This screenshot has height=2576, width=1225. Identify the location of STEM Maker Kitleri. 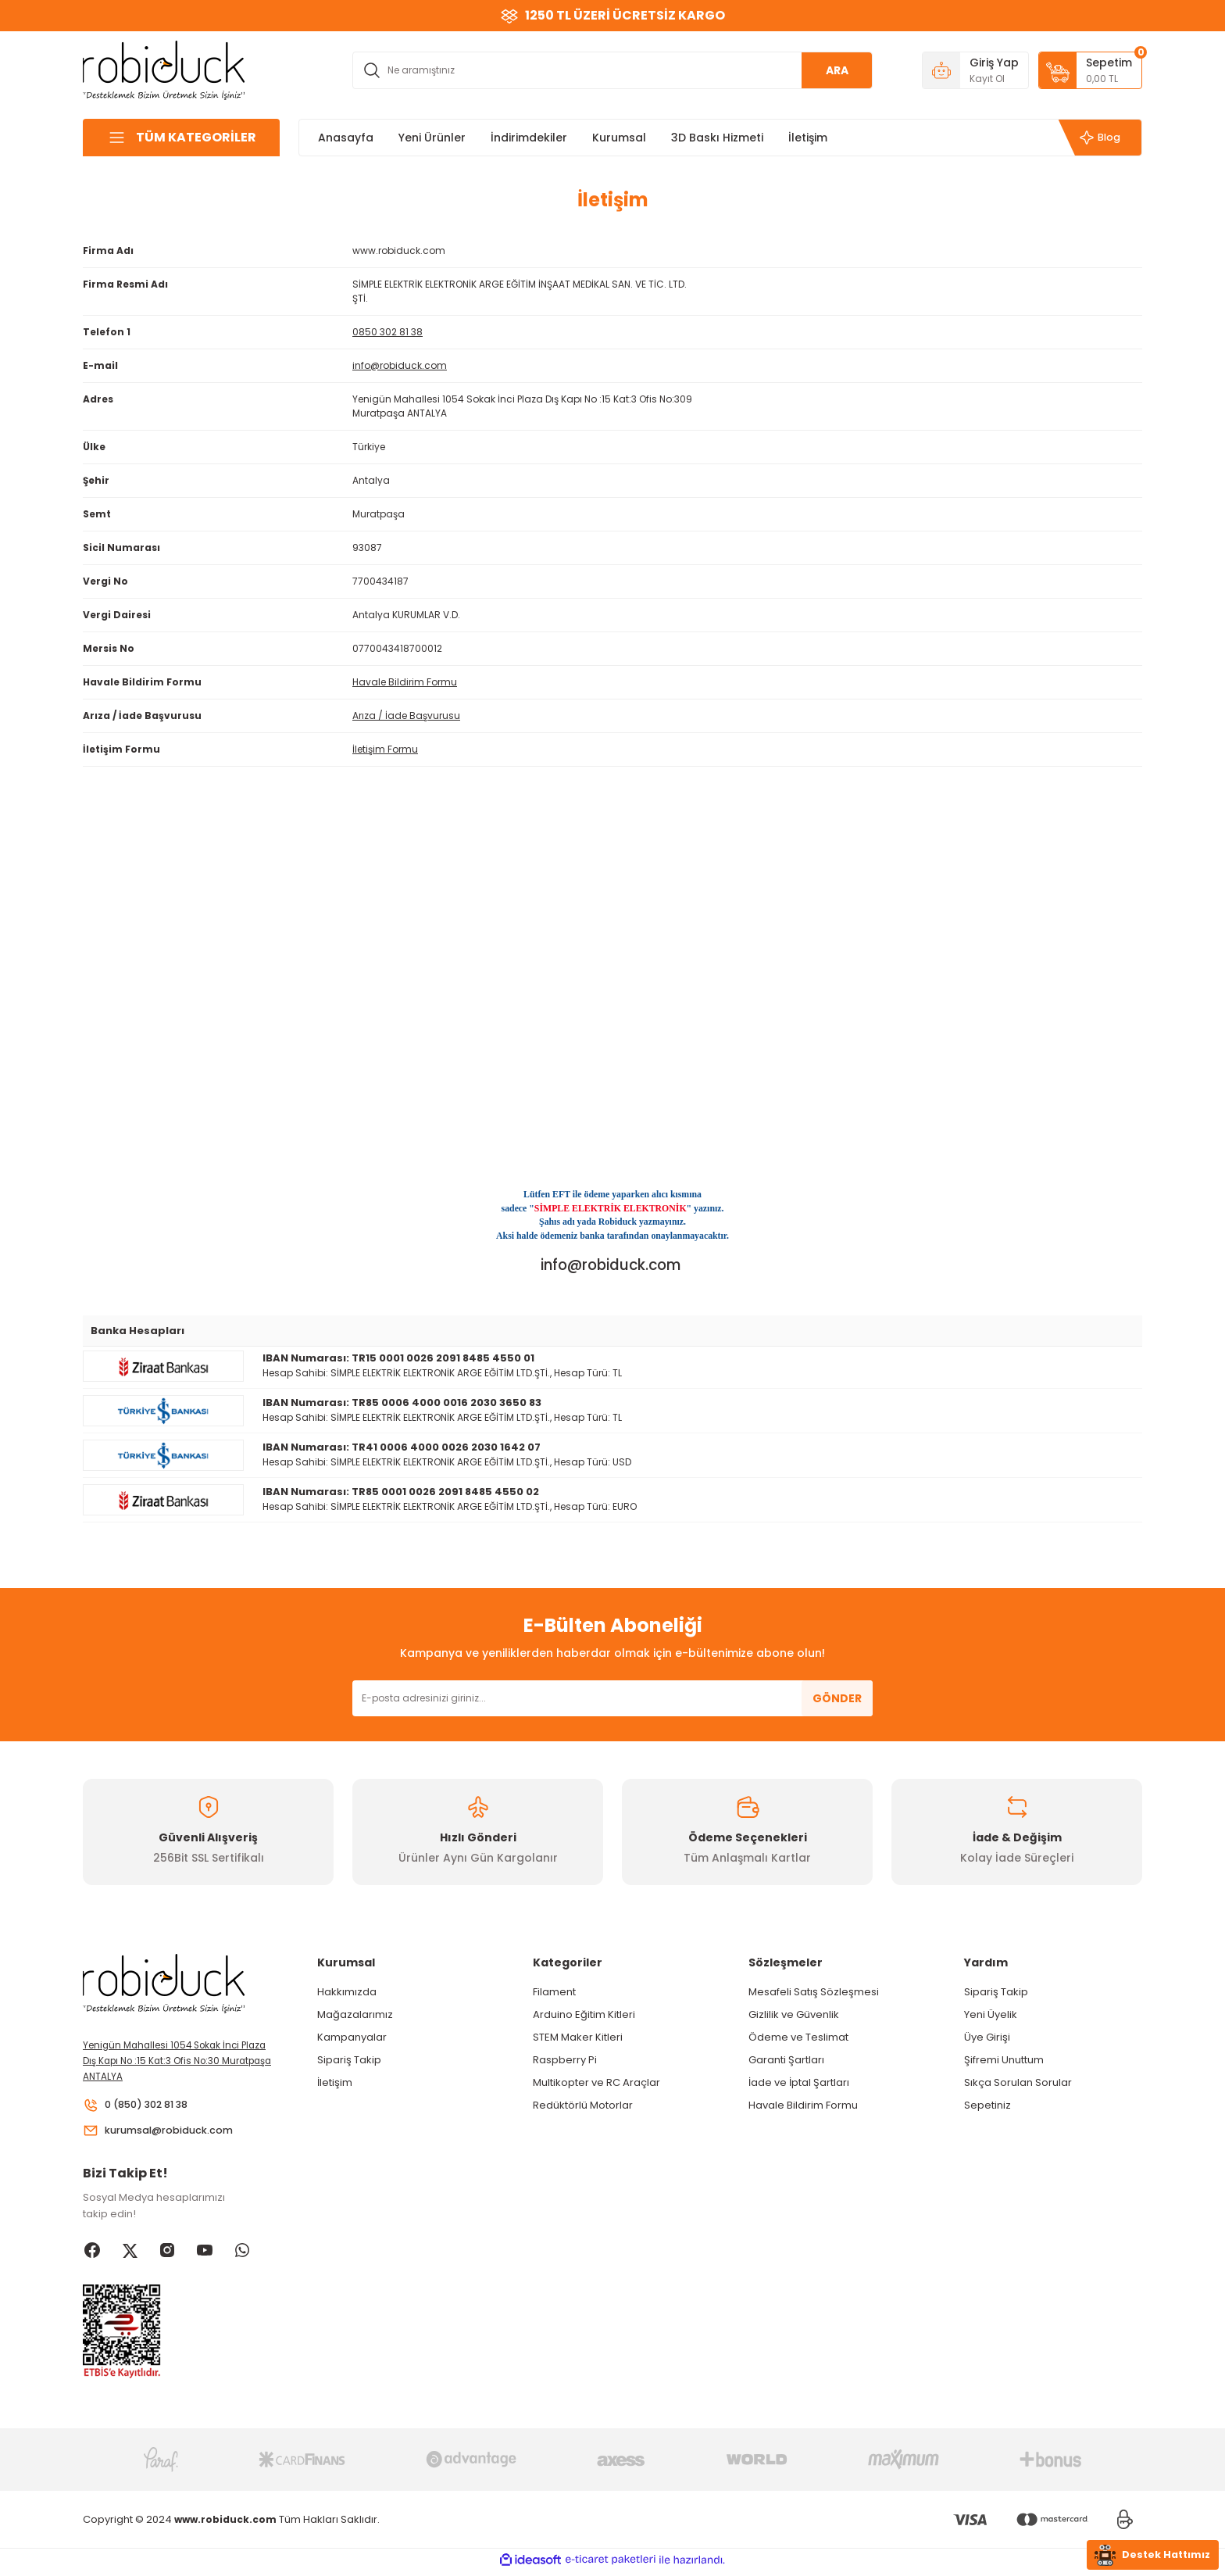
(578, 2037).